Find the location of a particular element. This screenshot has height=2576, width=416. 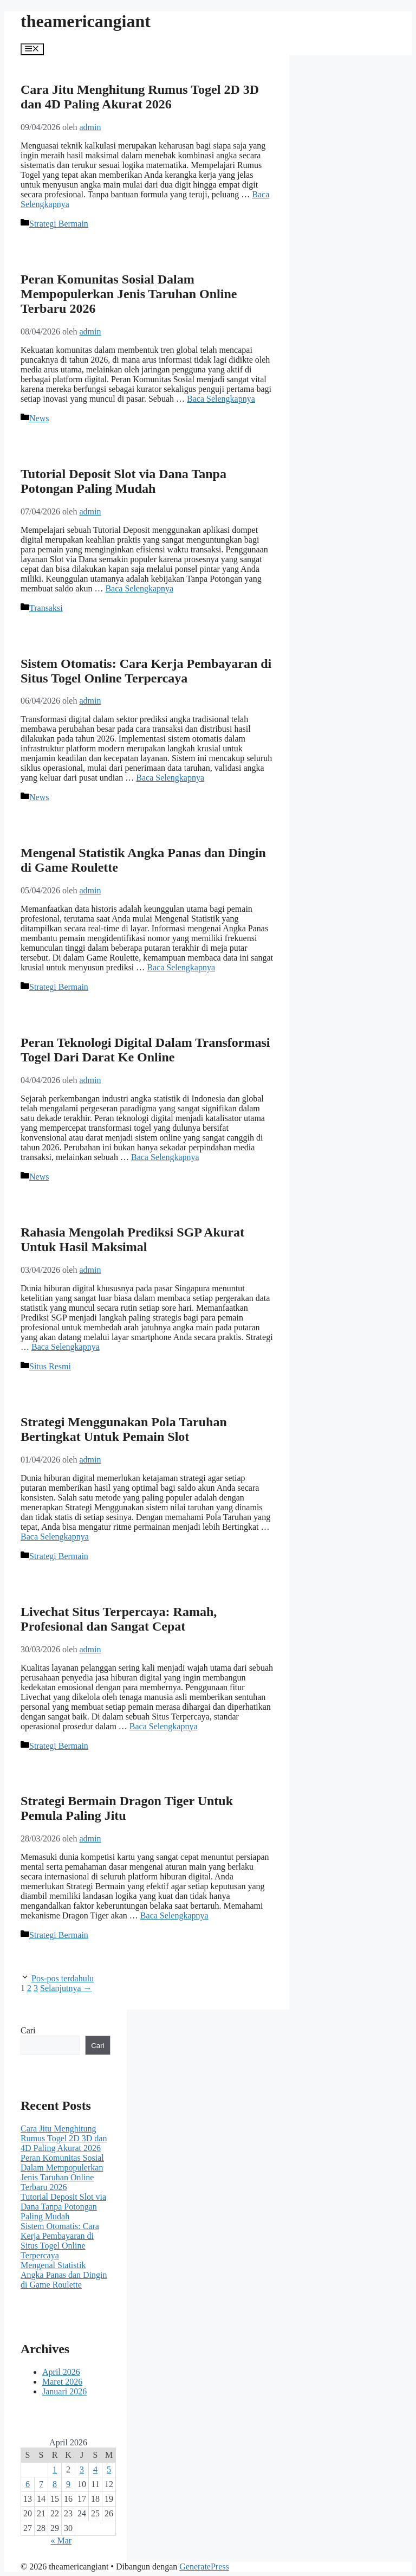

« Mar is located at coordinates (61, 2540).